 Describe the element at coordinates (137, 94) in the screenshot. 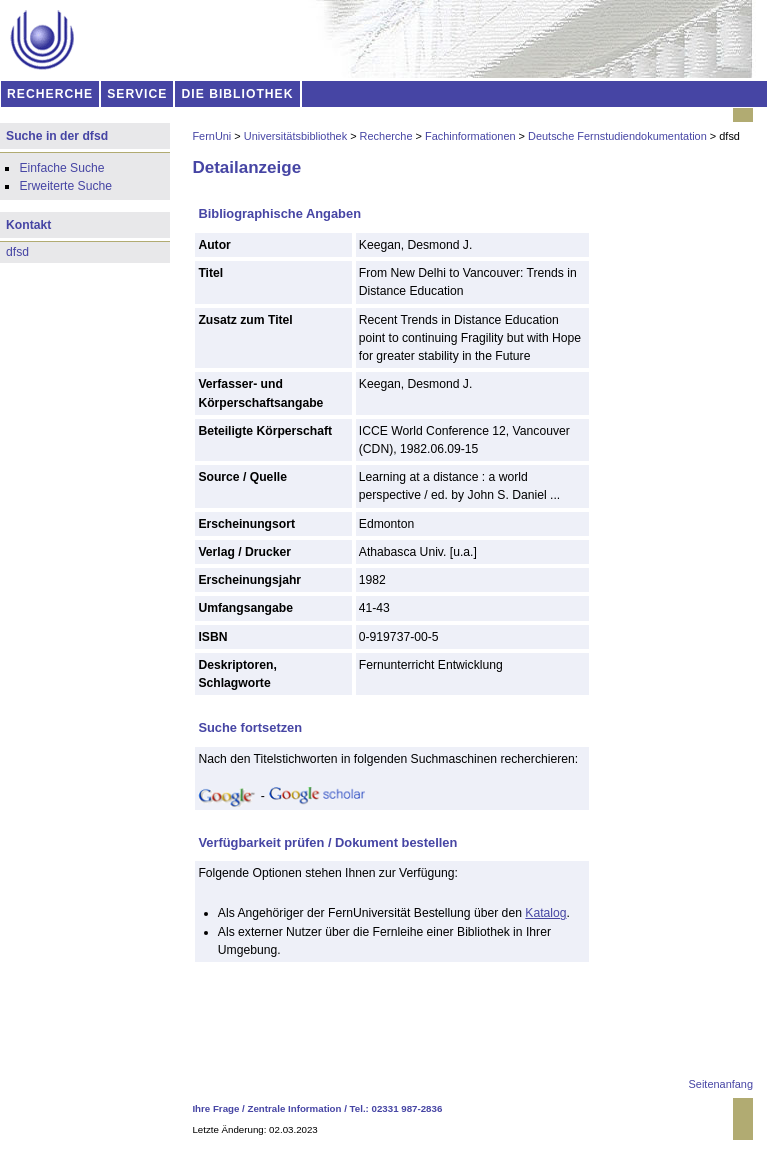

I see `SERVICE` at that location.